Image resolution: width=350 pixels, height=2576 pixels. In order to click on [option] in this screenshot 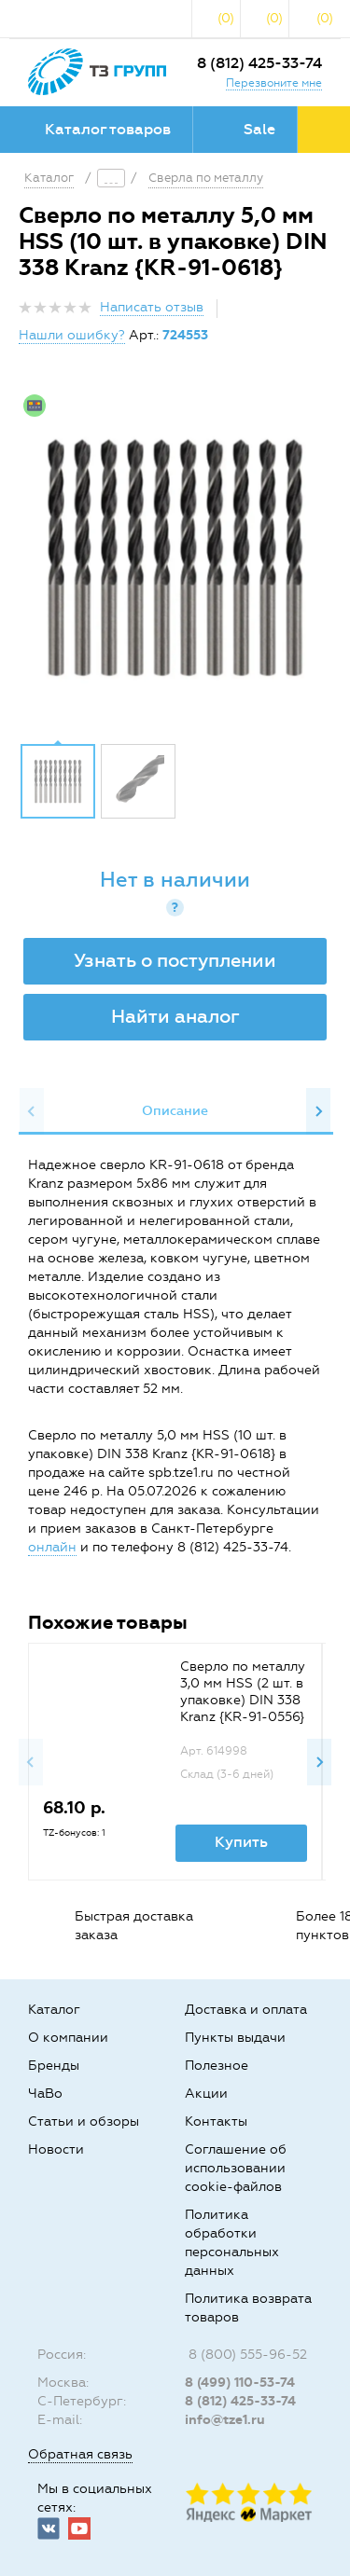, I will do `click(175, 557)`.